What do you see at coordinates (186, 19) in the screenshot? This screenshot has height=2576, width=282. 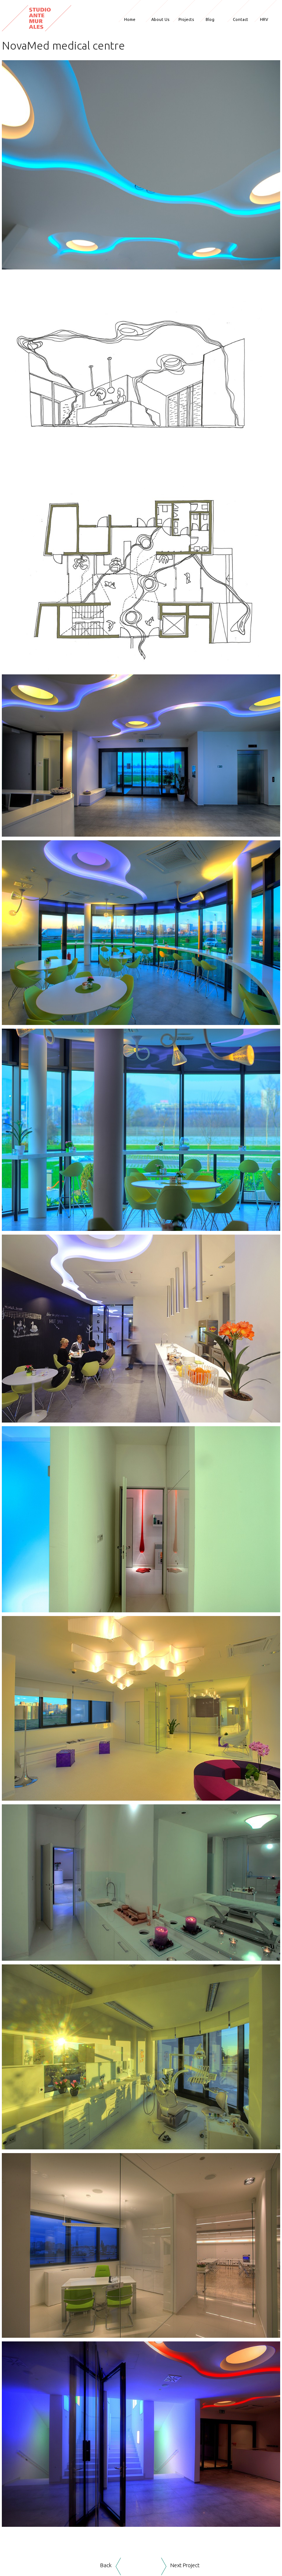 I see `Projects` at bounding box center [186, 19].